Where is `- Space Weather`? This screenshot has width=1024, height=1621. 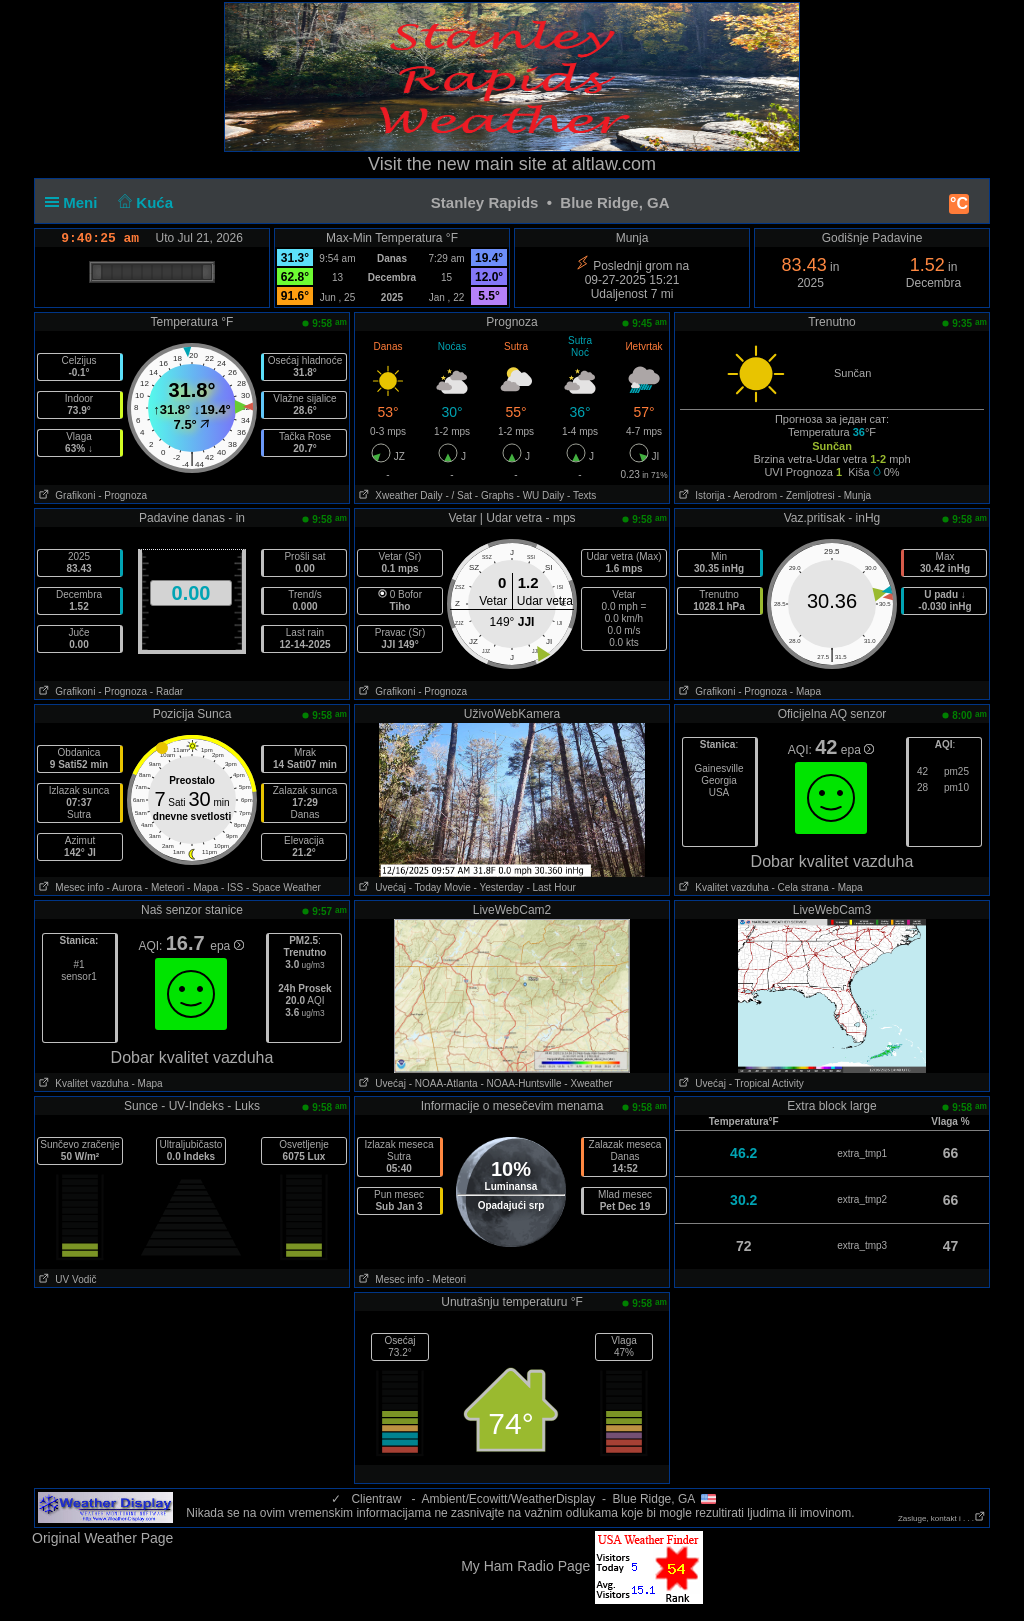
- Space Weather is located at coordinates (283, 887).